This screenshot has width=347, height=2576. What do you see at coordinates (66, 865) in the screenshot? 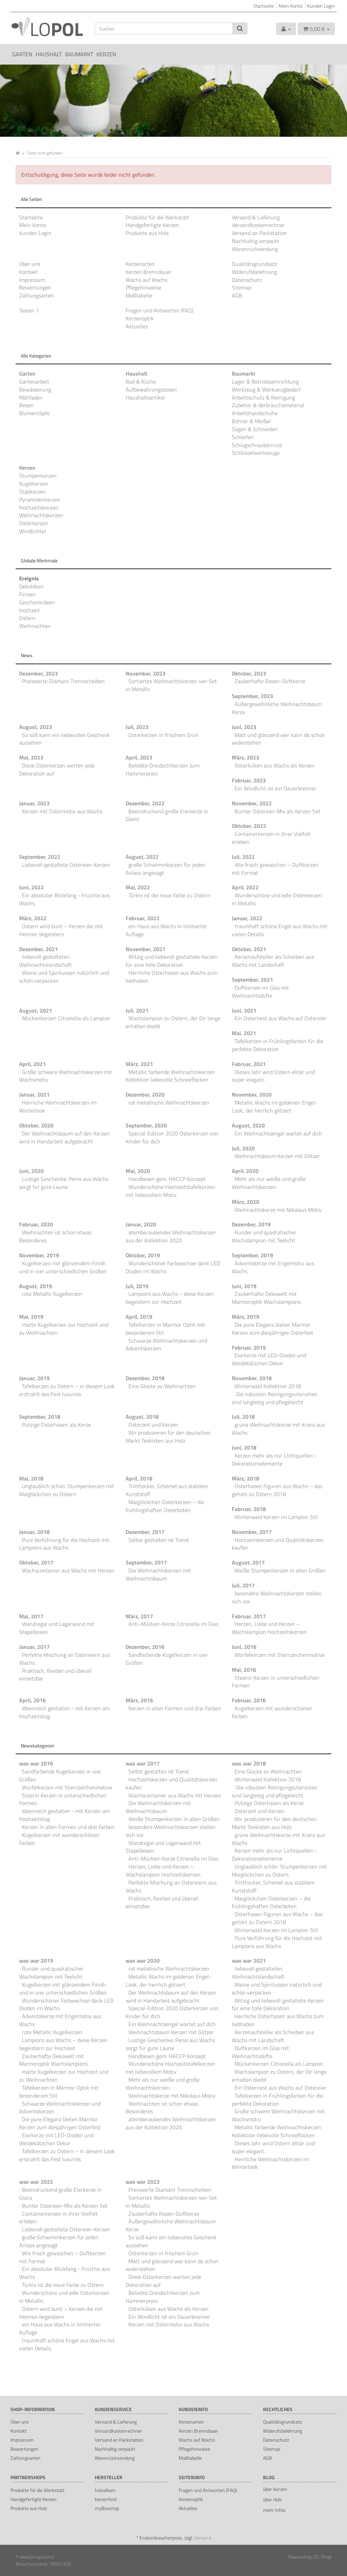
I see `Liebevoll gestaltete Ostereier-Kerzen` at bounding box center [66, 865].